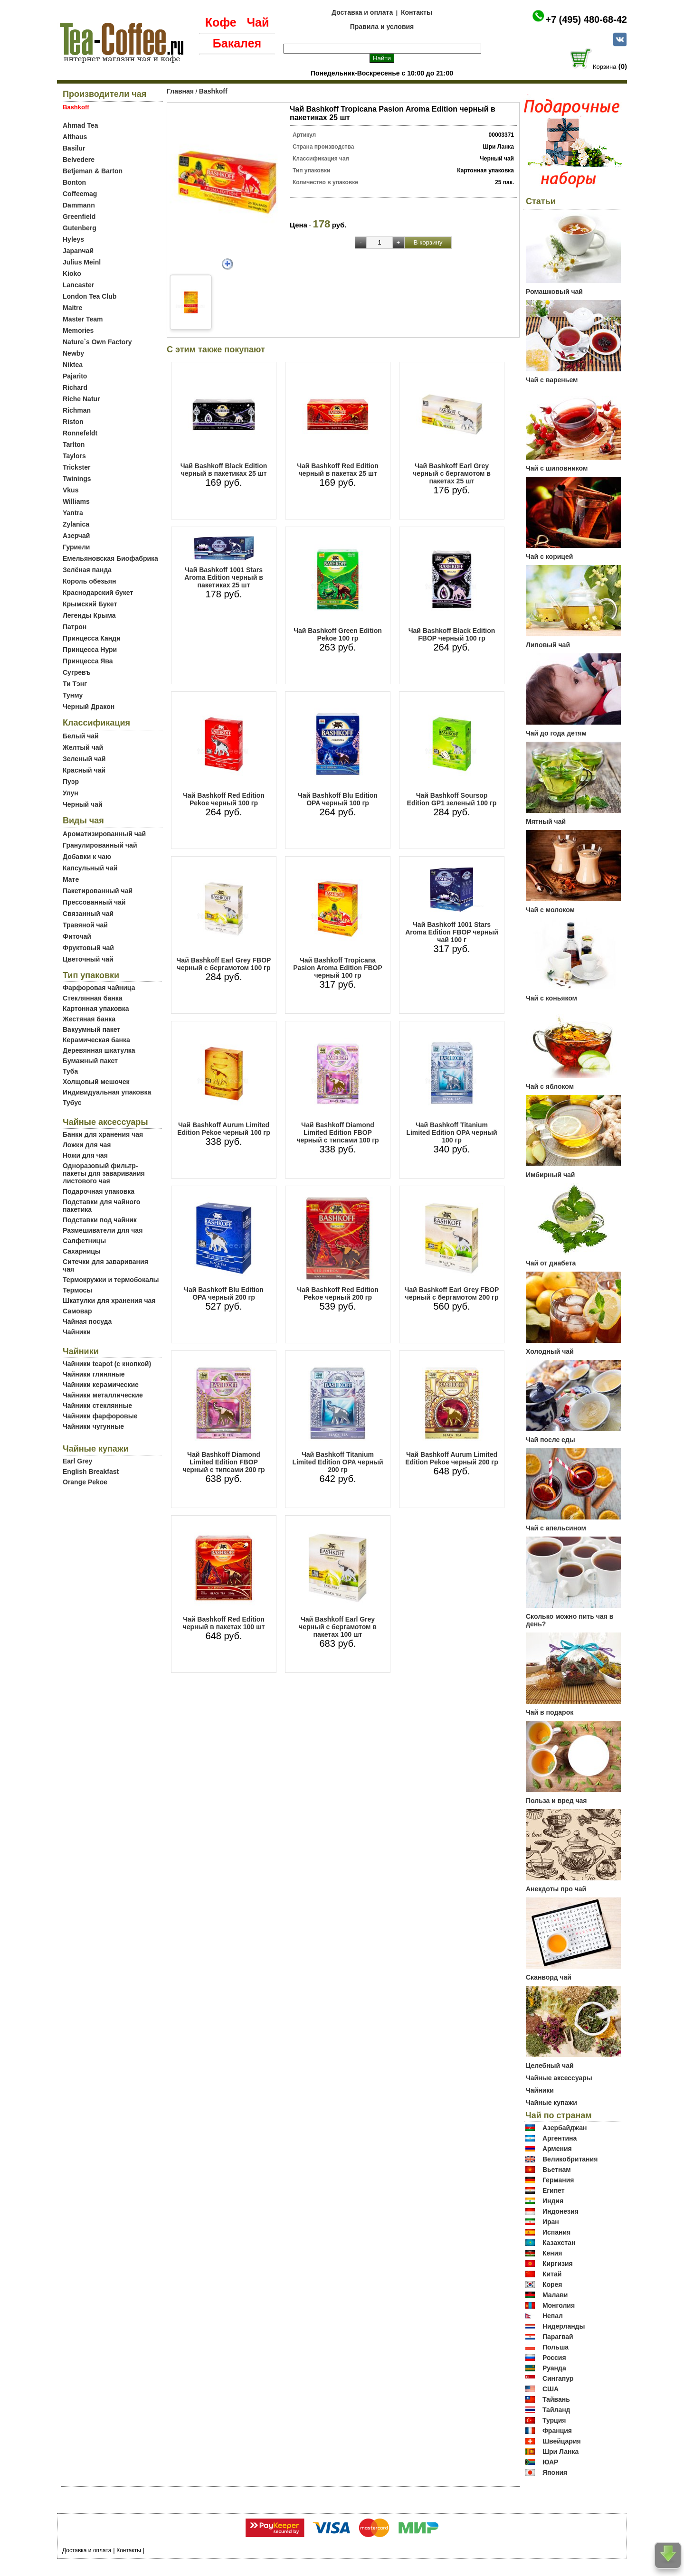 Image resolution: width=684 pixels, height=2576 pixels. I want to click on Bashkoff, so click(213, 91).